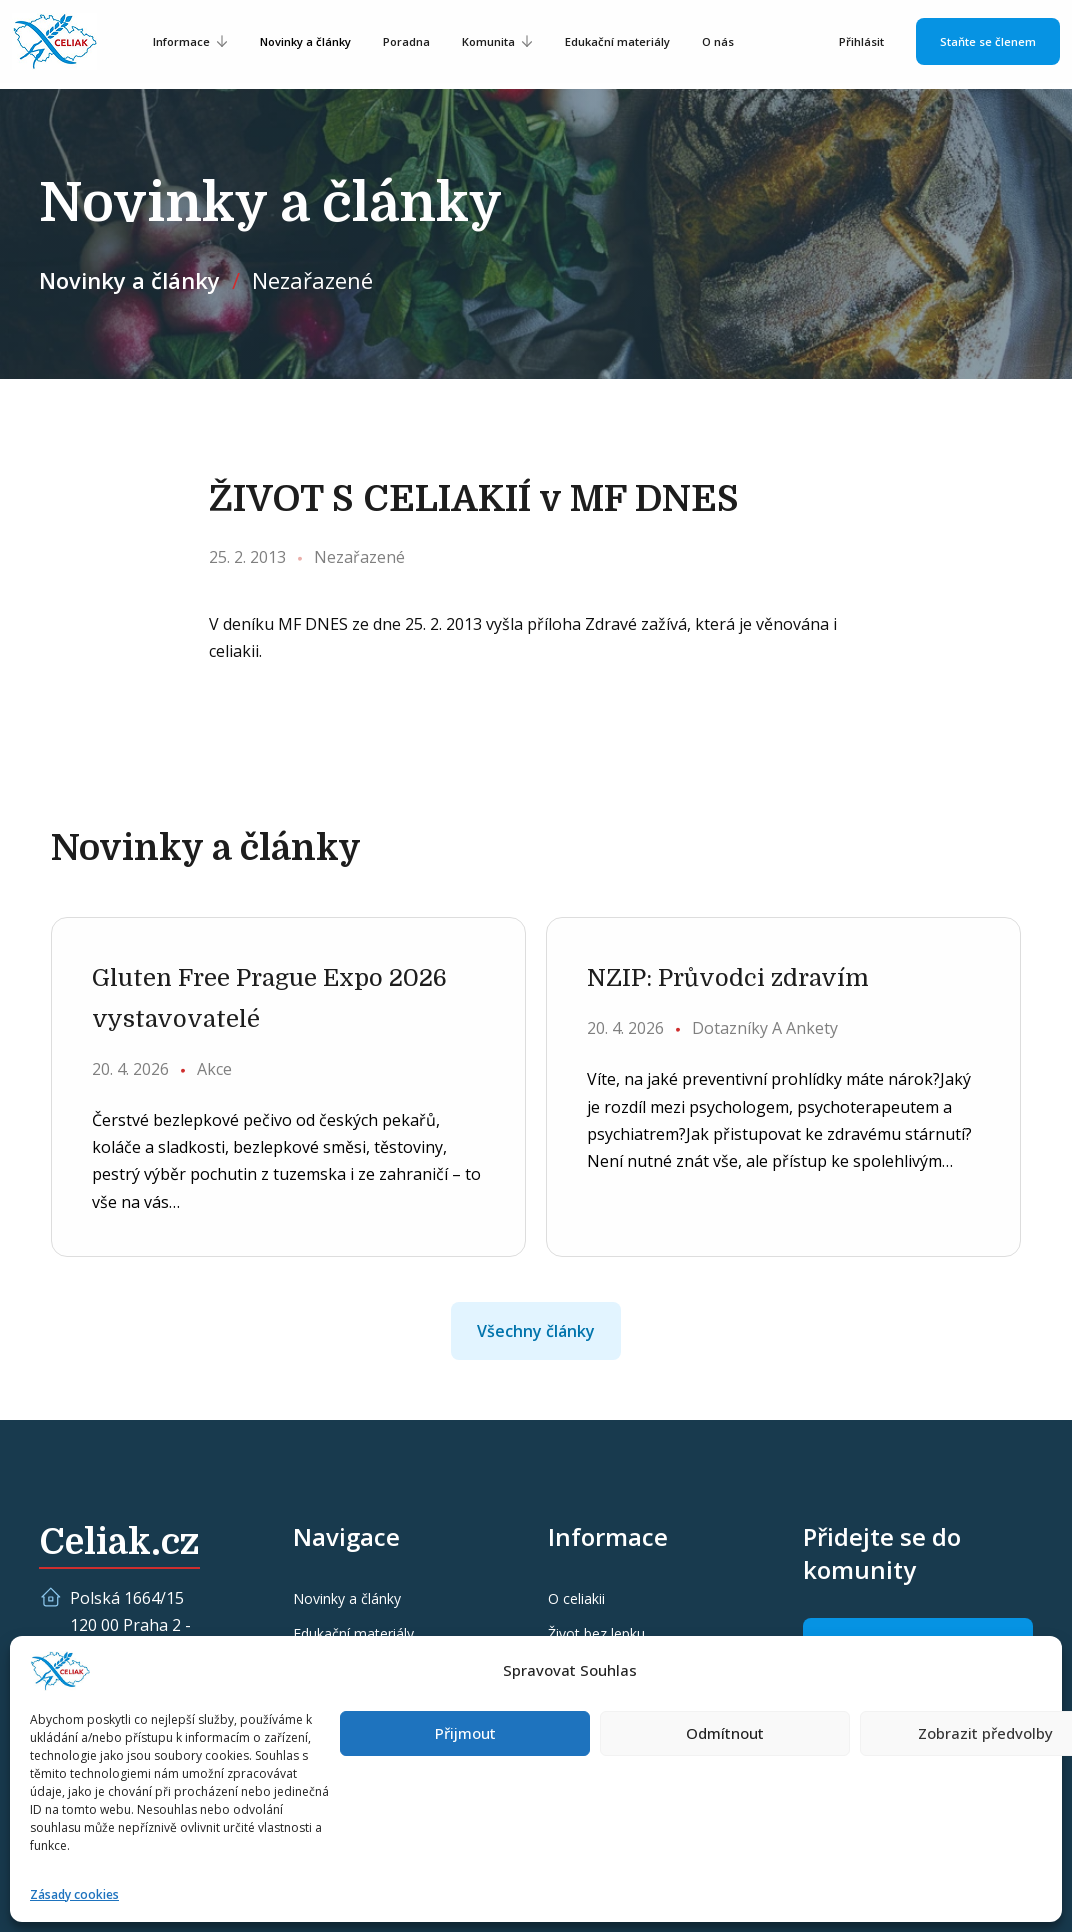  I want to click on Informace, so click(181, 41).